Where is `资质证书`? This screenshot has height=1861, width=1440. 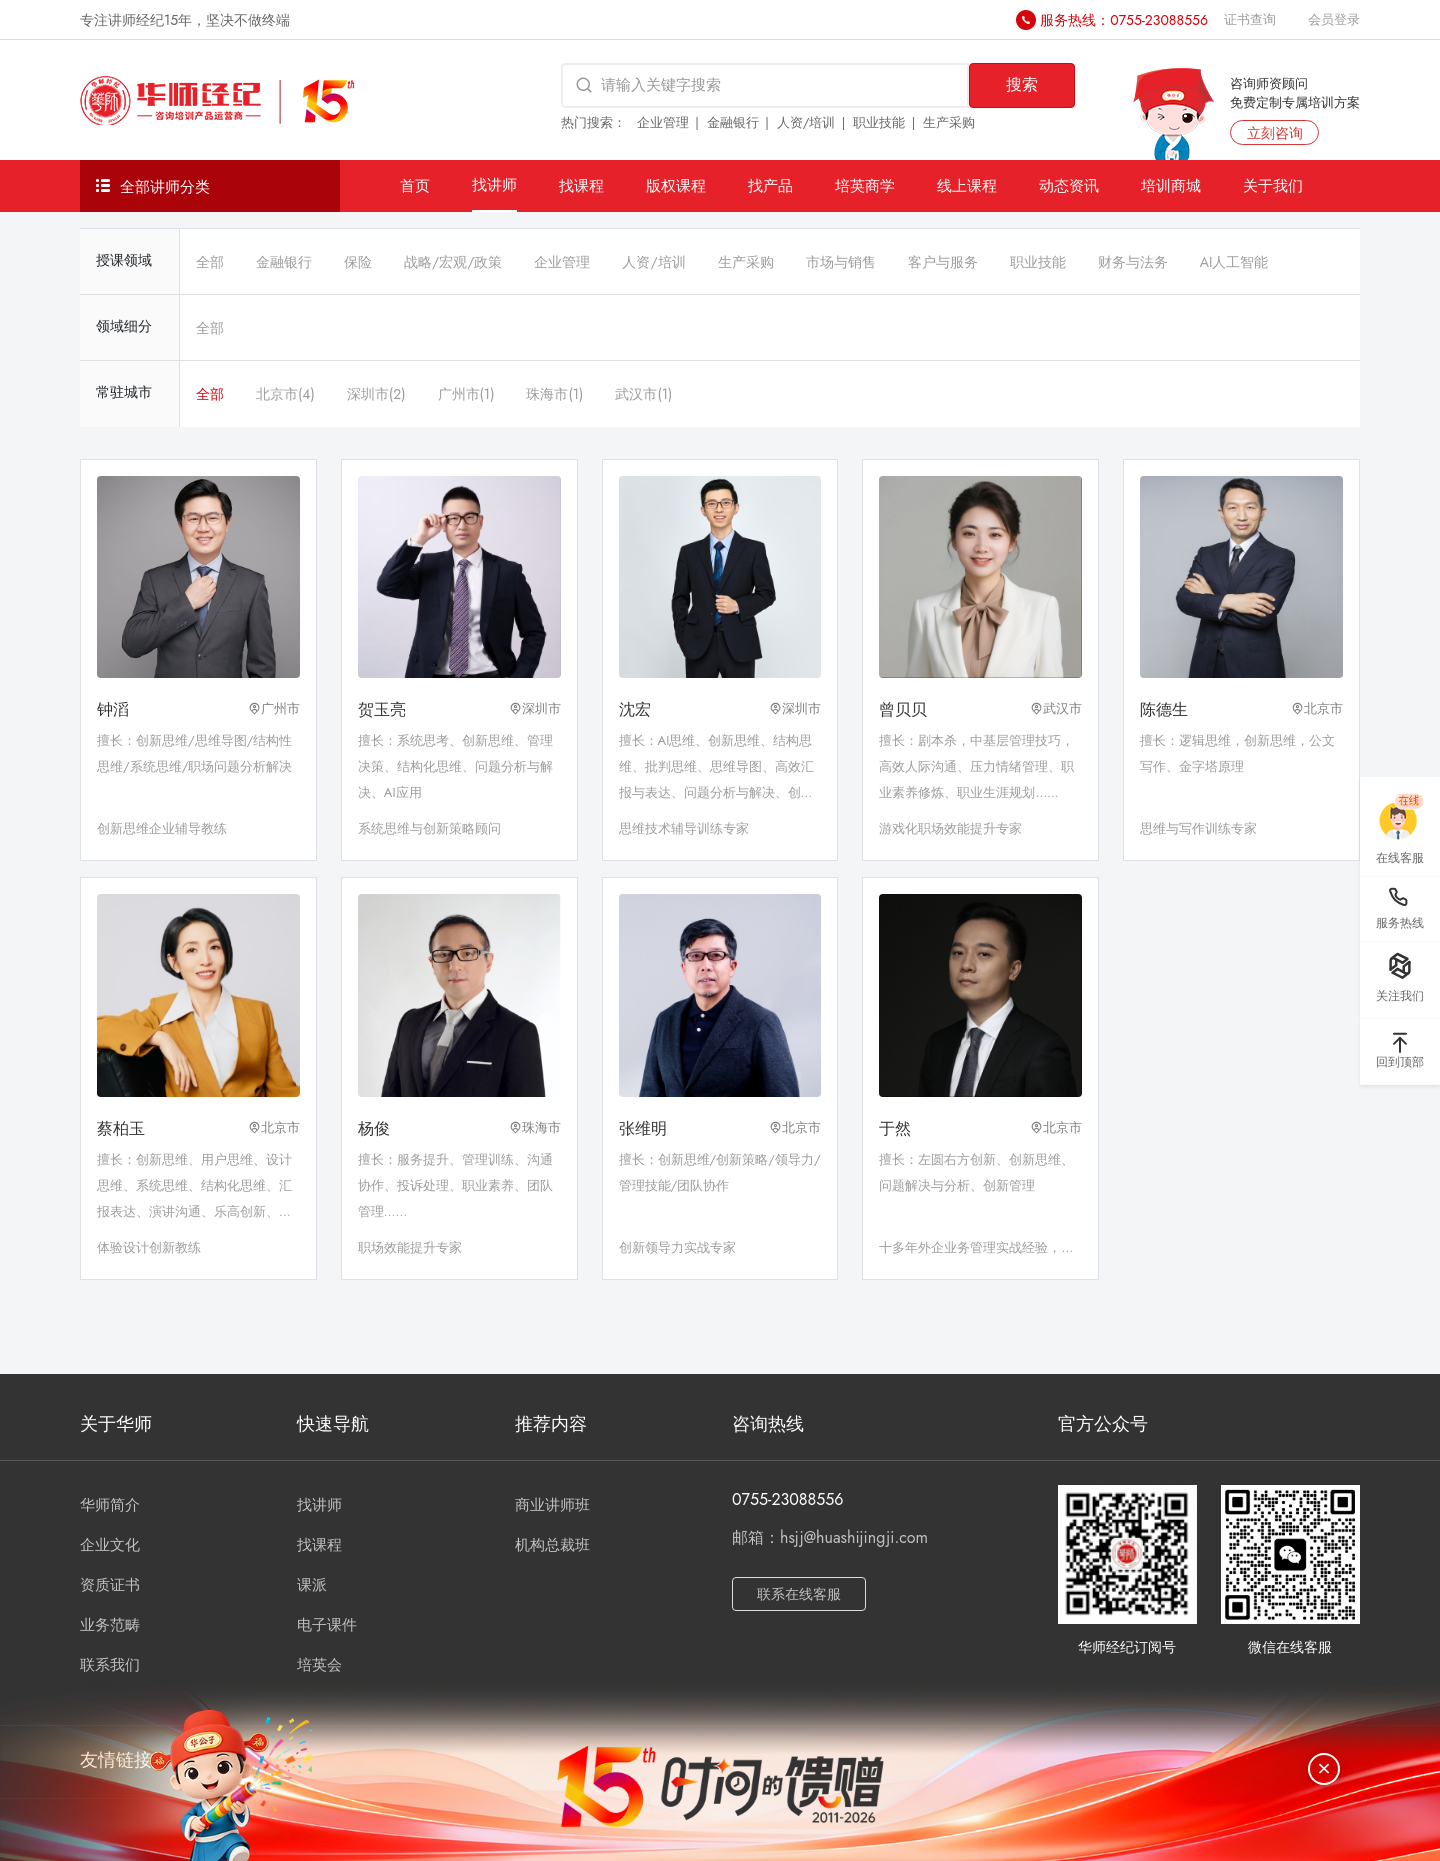 资质证书 is located at coordinates (110, 1585).